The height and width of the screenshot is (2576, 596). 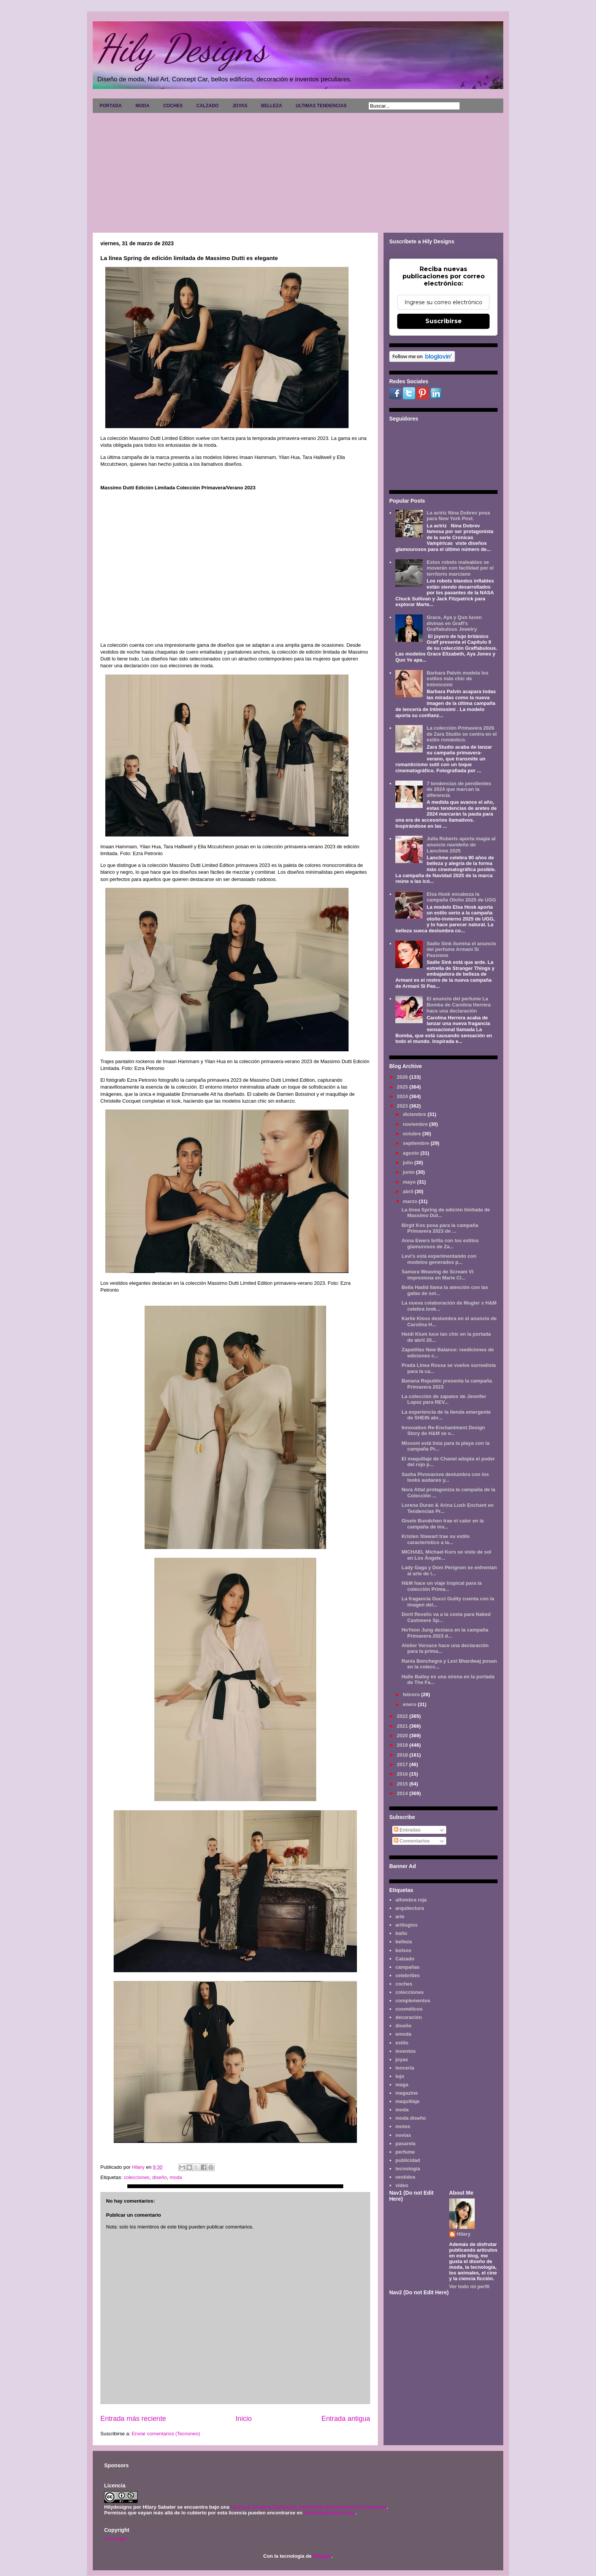 What do you see at coordinates (403, 1716) in the screenshot?
I see `2022` at bounding box center [403, 1716].